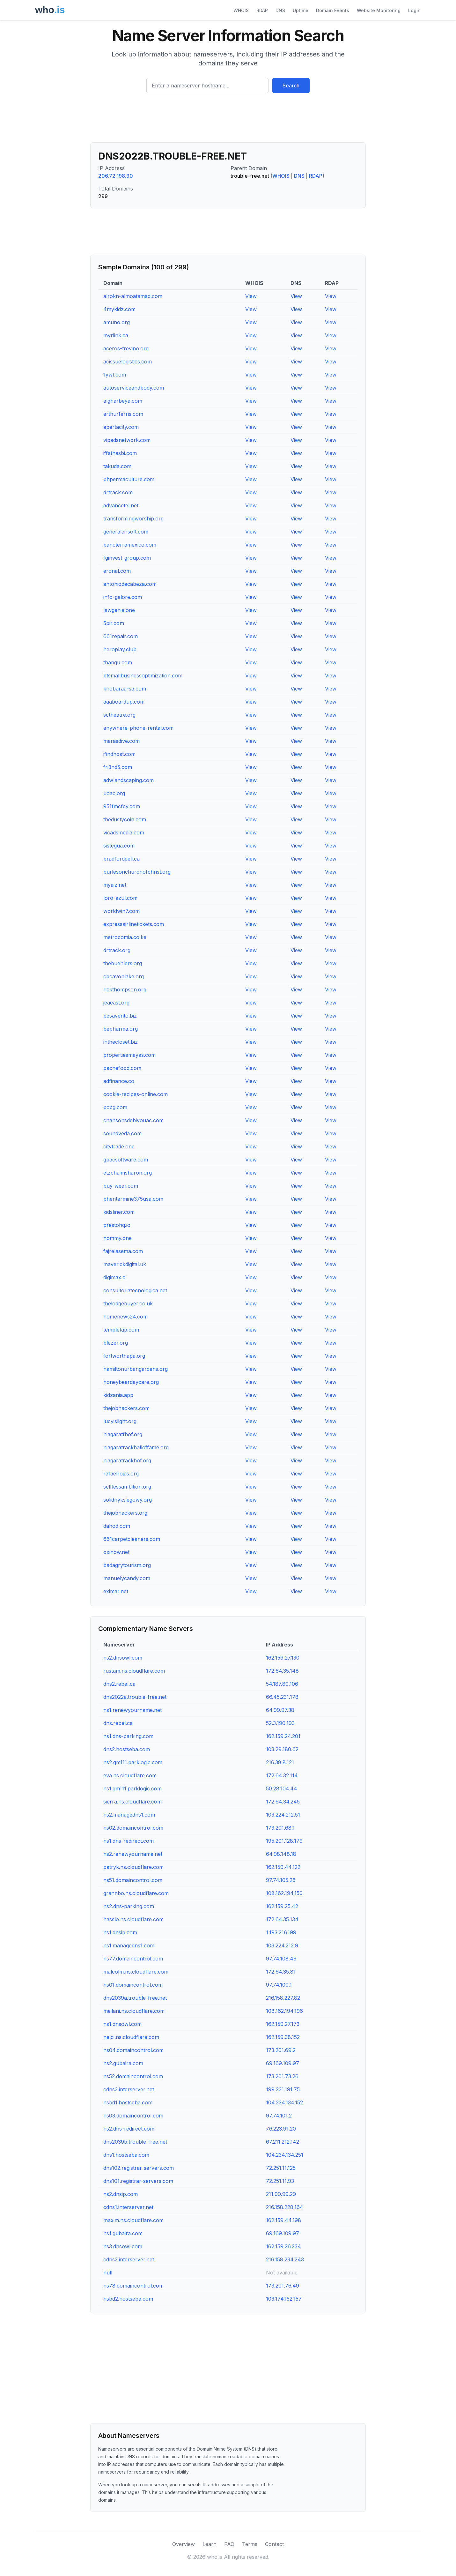 This screenshot has width=456, height=2576. What do you see at coordinates (122, 2246) in the screenshot?
I see `ns3.dnsowl.com` at bounding box center [122, 2246].